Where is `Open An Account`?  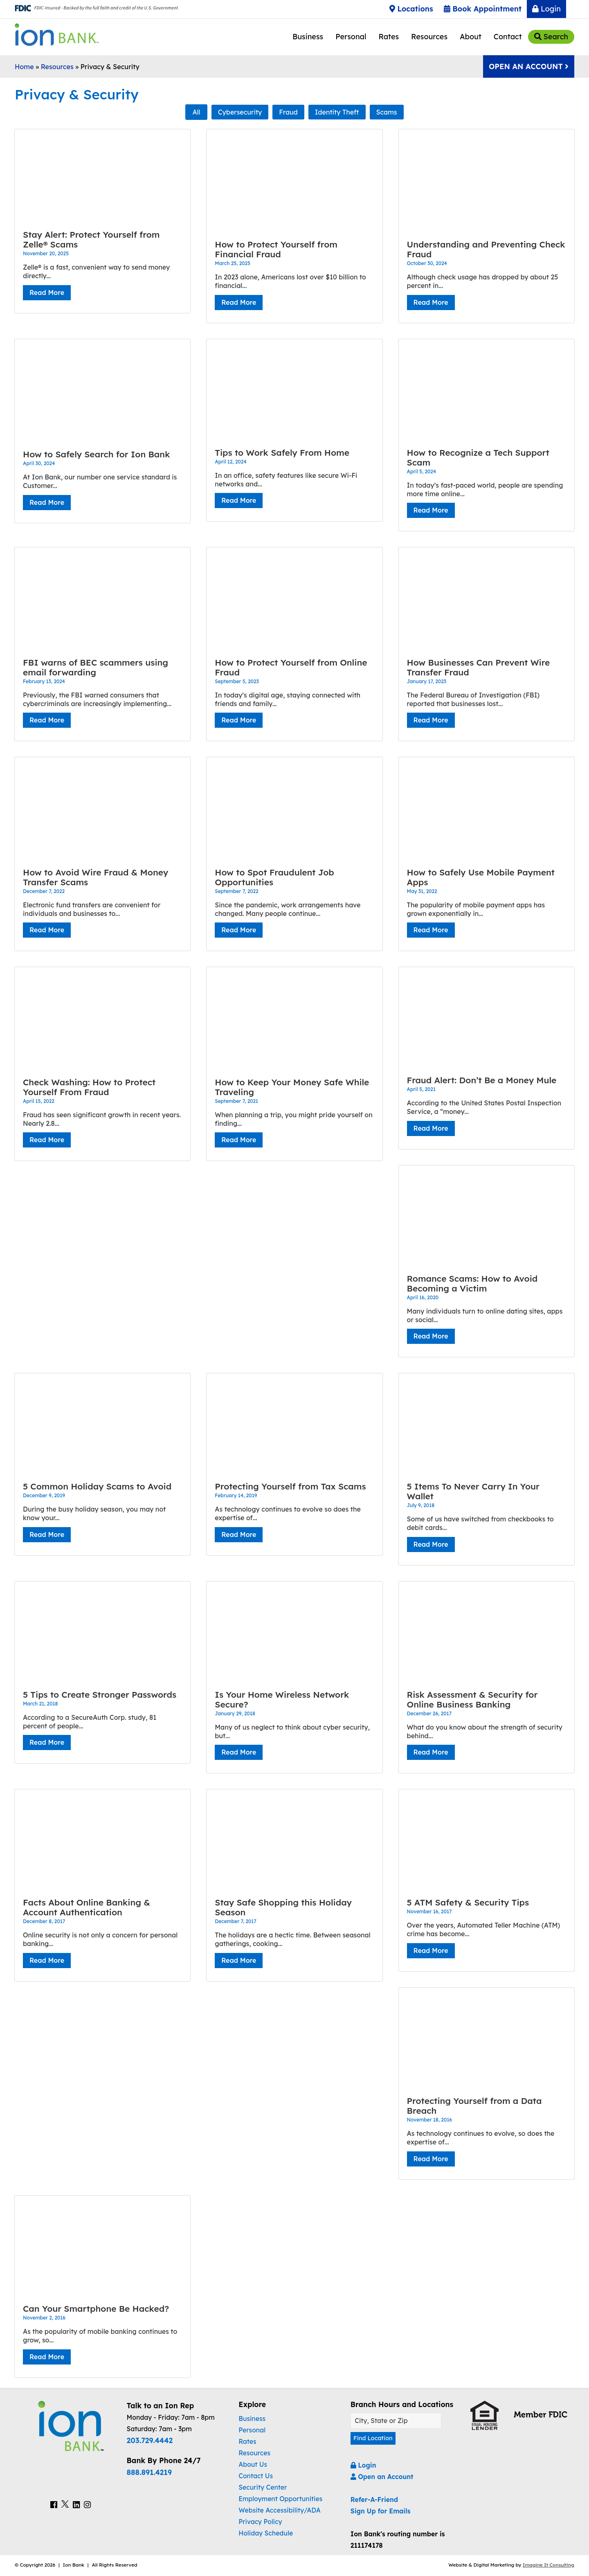 Open An Account is located at coordinates (529, 66).